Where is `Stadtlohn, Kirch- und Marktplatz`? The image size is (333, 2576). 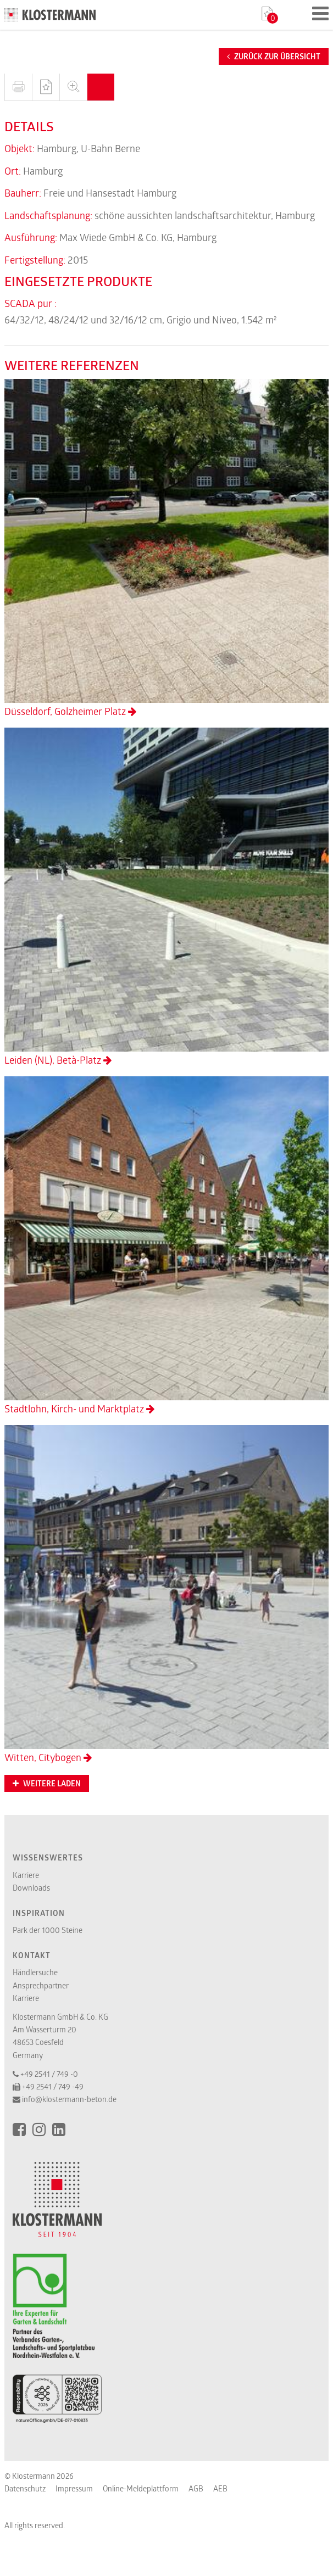
Stadtlohn, Kirch- und Marktplatz is located at coordinates (166, 1245).